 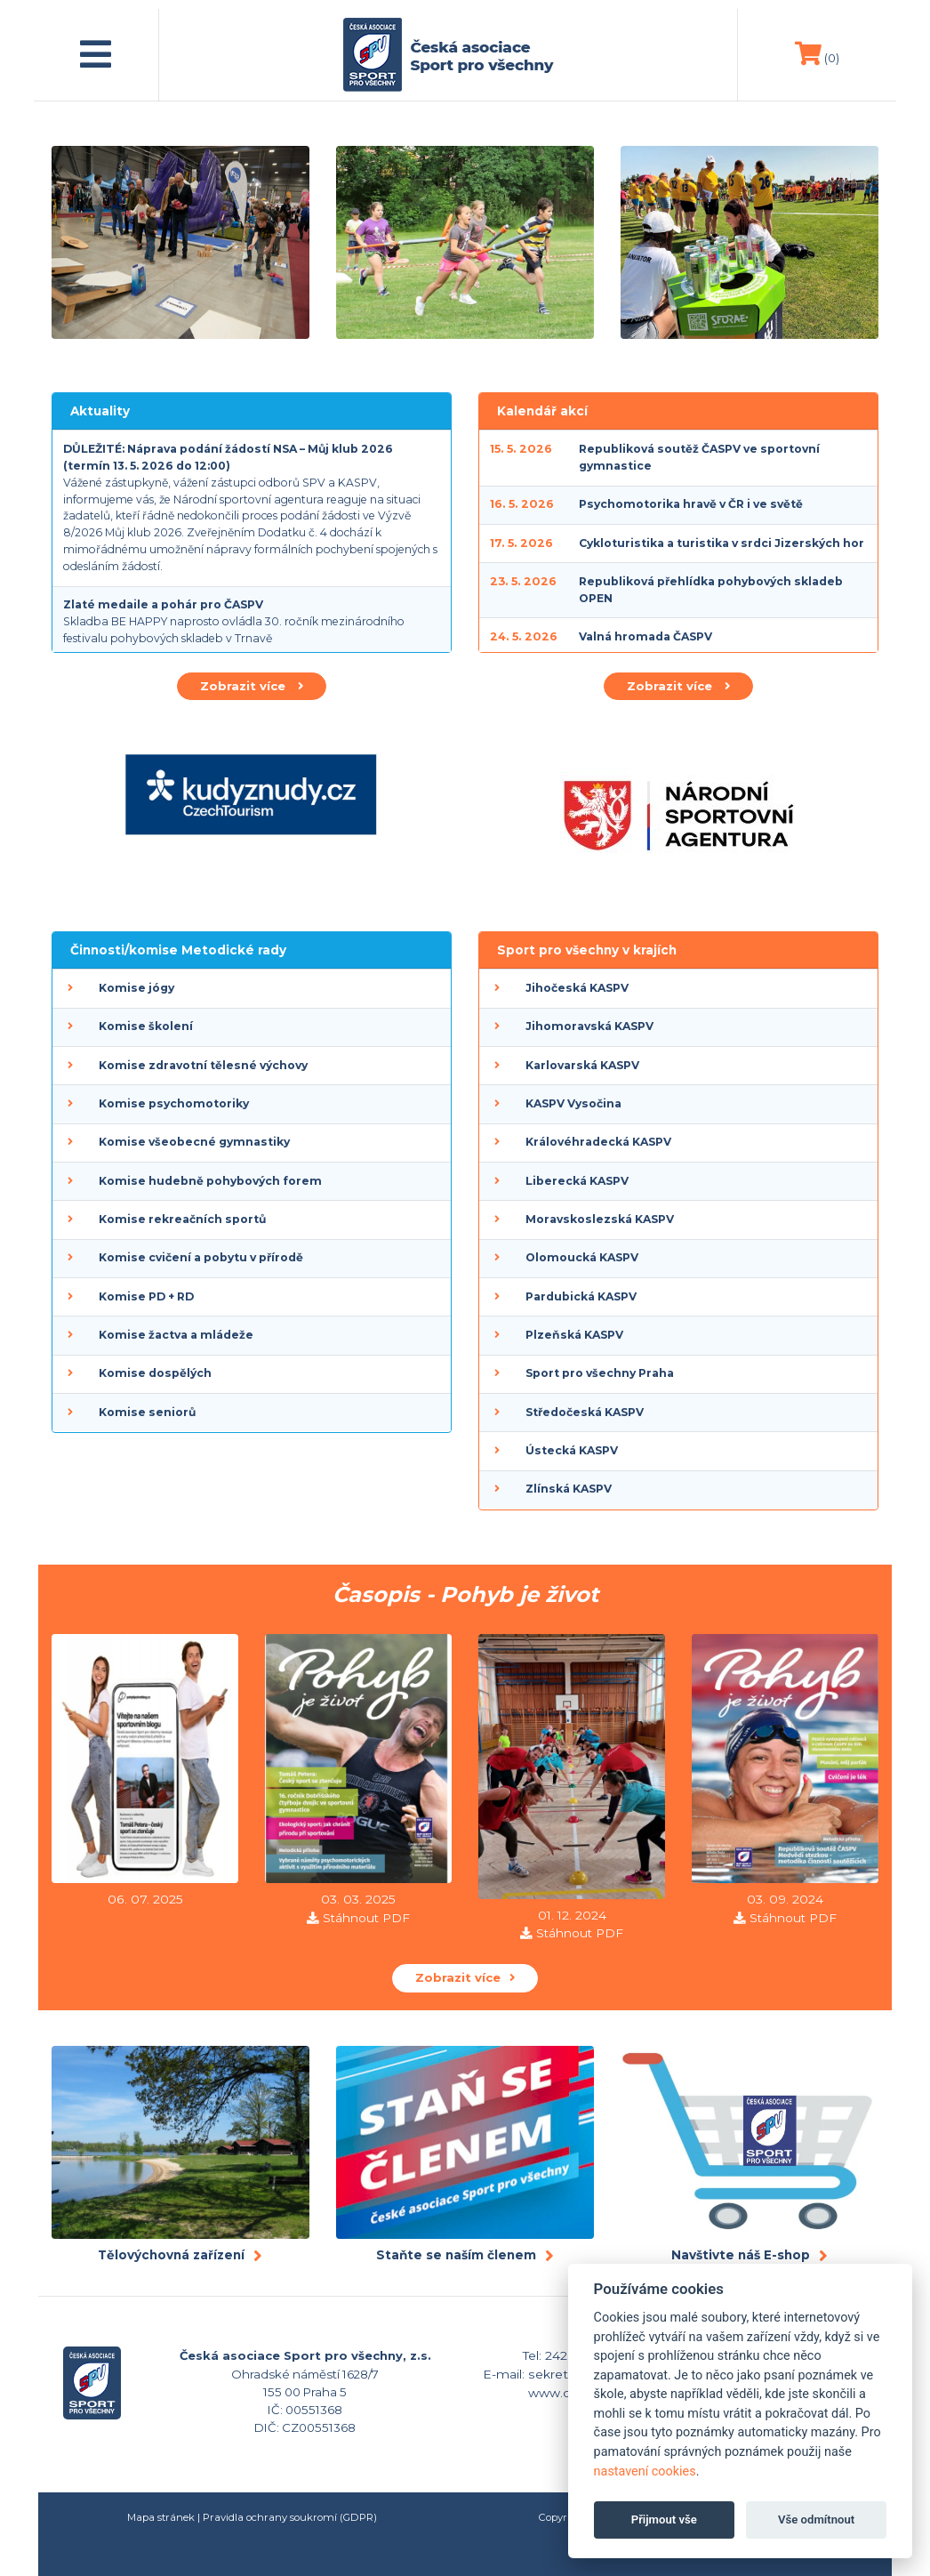 What do you see at coordinates (366, 1918) in the screenshot?
I see `Stáhnout PDF` at bounding box center [366, 1918].